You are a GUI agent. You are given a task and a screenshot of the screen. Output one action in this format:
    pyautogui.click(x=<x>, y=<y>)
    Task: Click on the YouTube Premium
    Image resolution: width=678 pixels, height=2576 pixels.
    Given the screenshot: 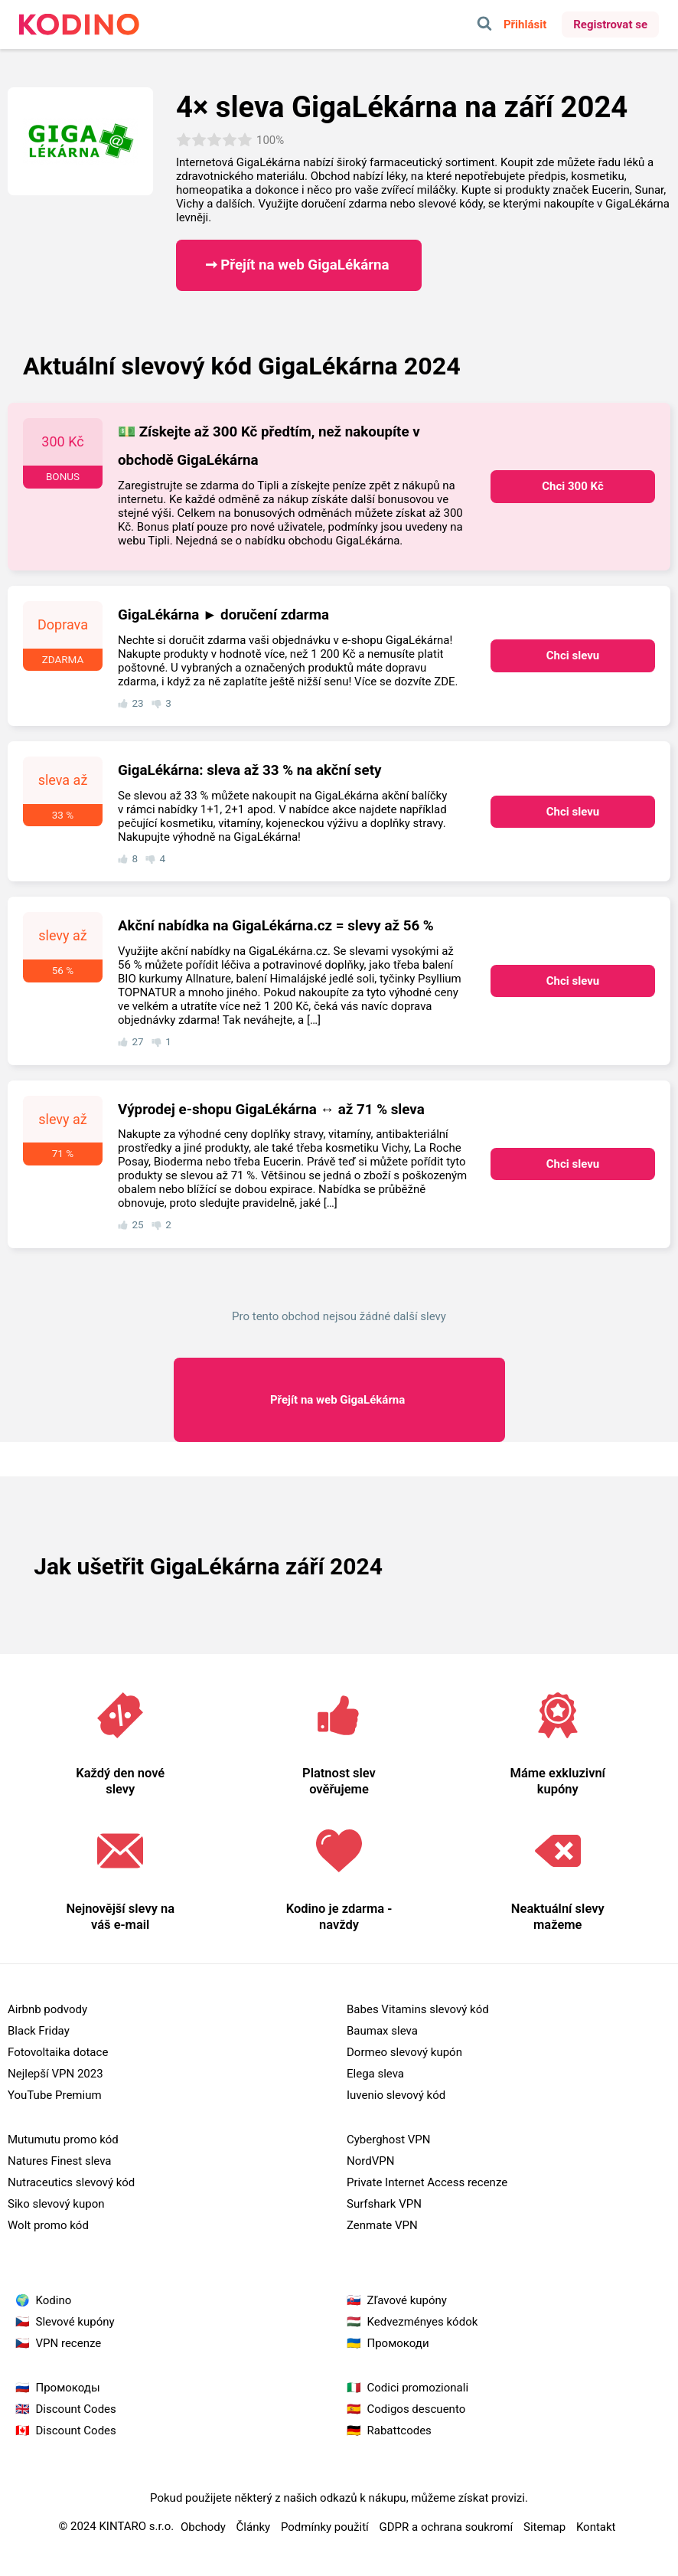 What is the action you would take?
    pyautogui.click(x=55, y=2095)
    